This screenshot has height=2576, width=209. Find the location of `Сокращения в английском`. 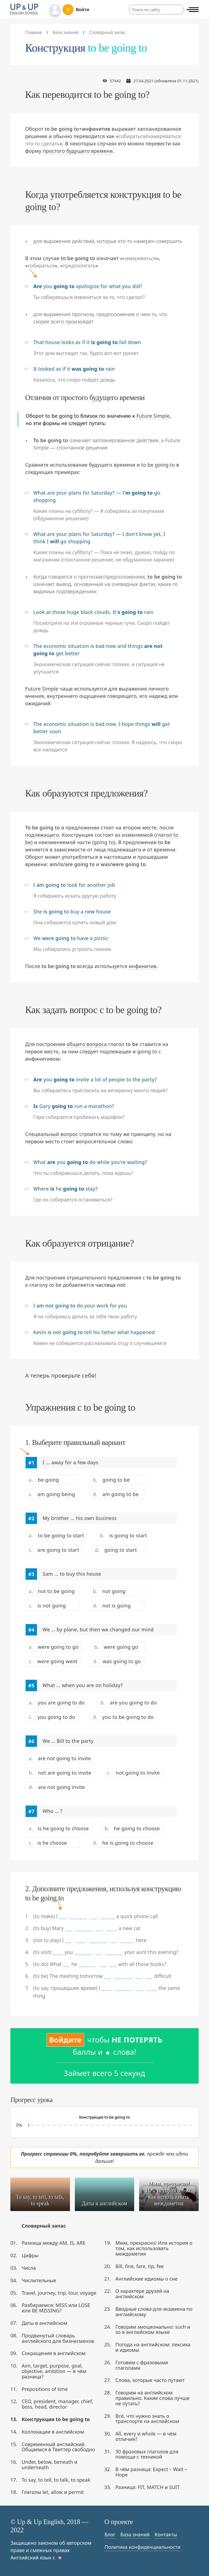

Сокращения в английском is located at coordinates (53, 2353).